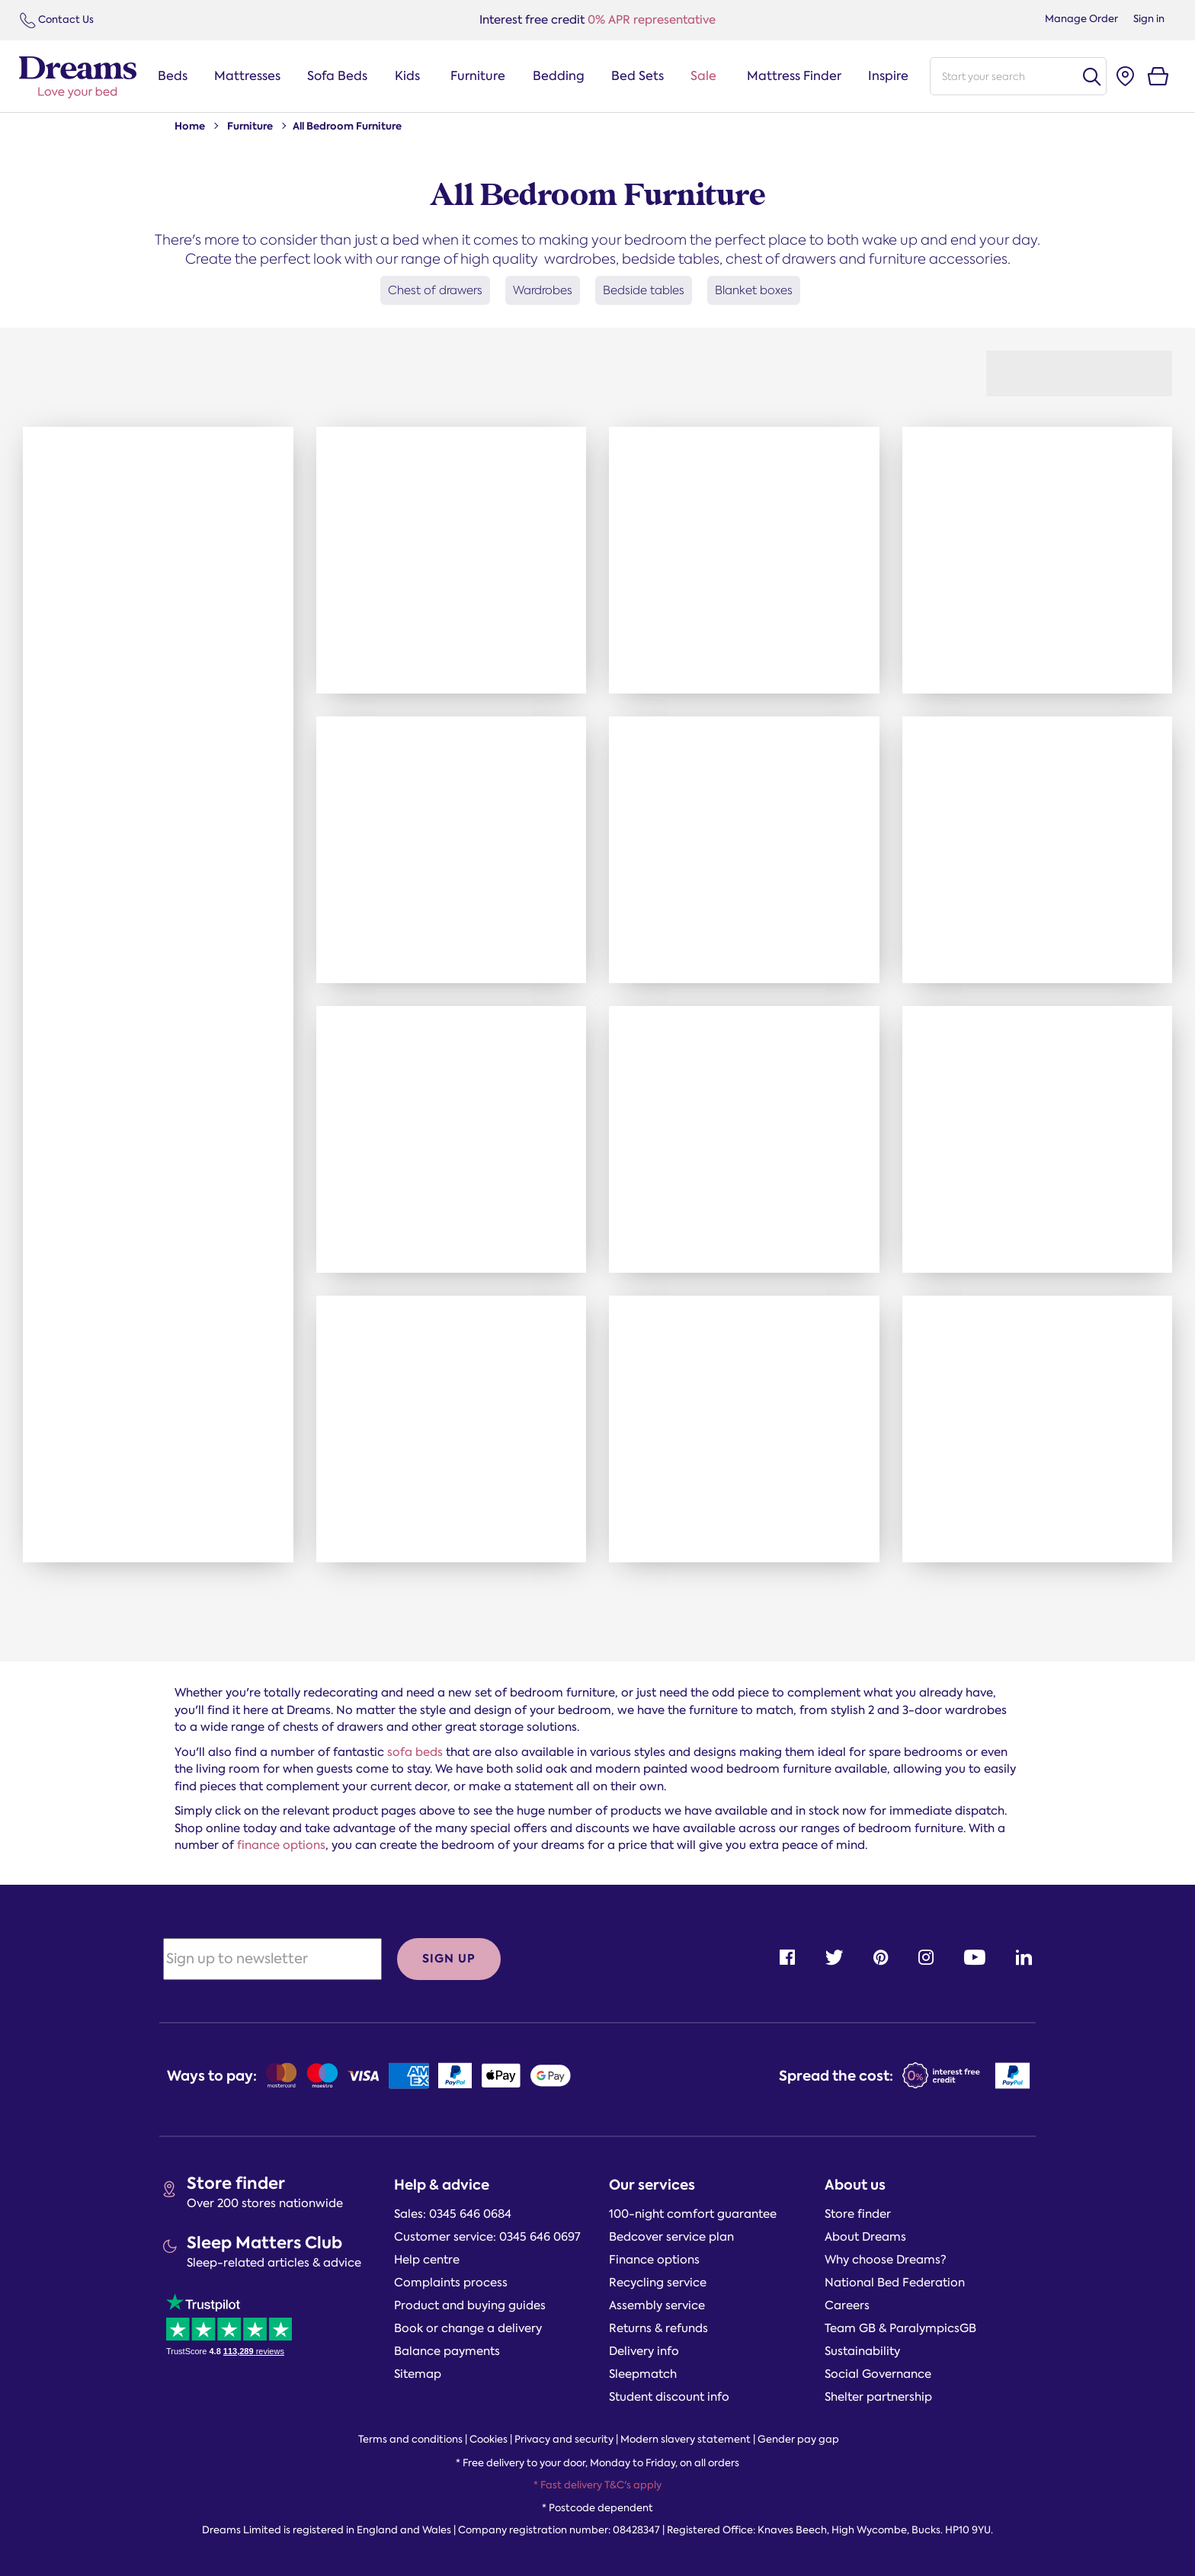 The height and width of the screenshot is (2576, 1195). What do you see at coordinates (643, 2374) in the screenshot?
I see `Sleepmatch` at bounding box center [643, 2374].